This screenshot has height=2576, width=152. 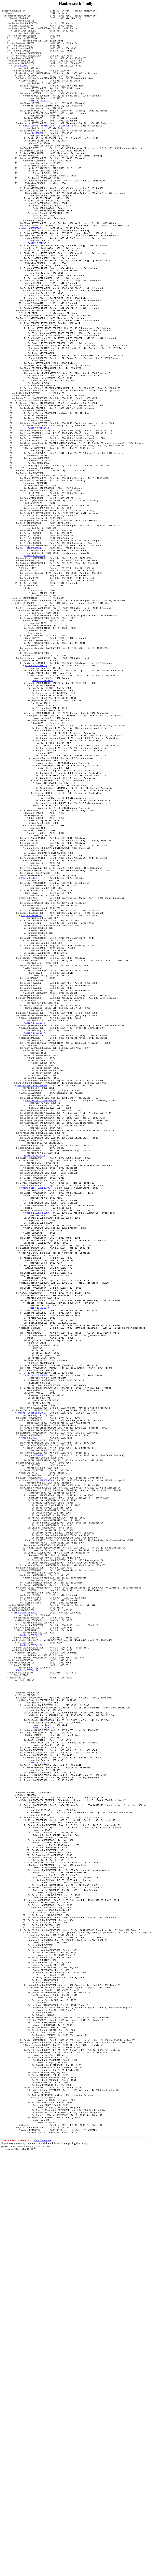 I want to click on Hinda WEITZENBLUM, so click(x=36, y=796).